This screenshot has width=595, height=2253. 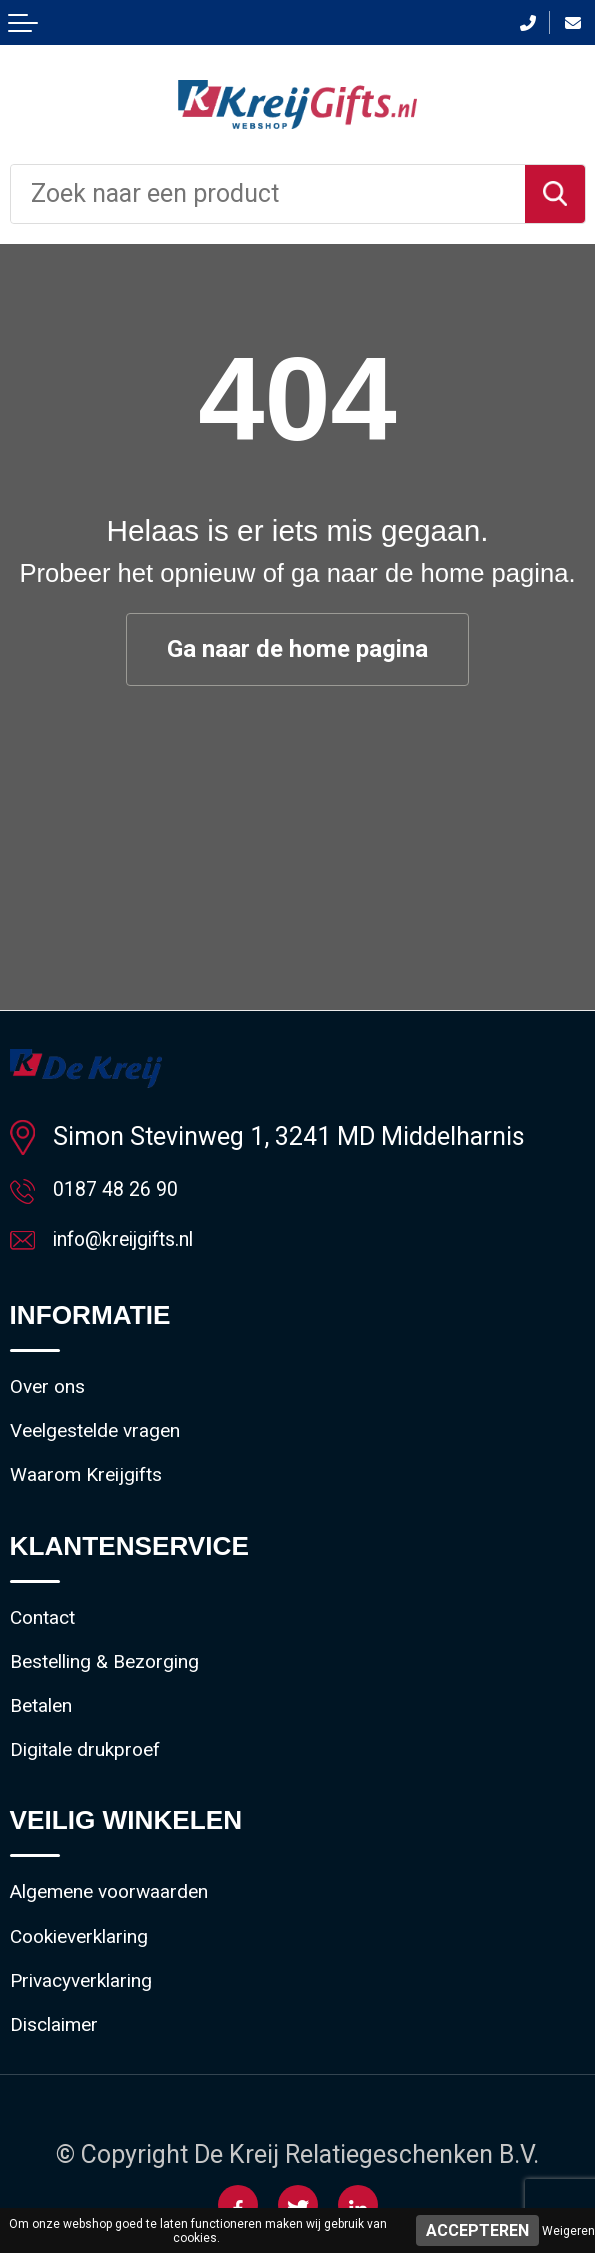 What do you see at coordinates (51, 1767) in the screenshot?
I see `Betalen` at bounding box center [51, 1767].